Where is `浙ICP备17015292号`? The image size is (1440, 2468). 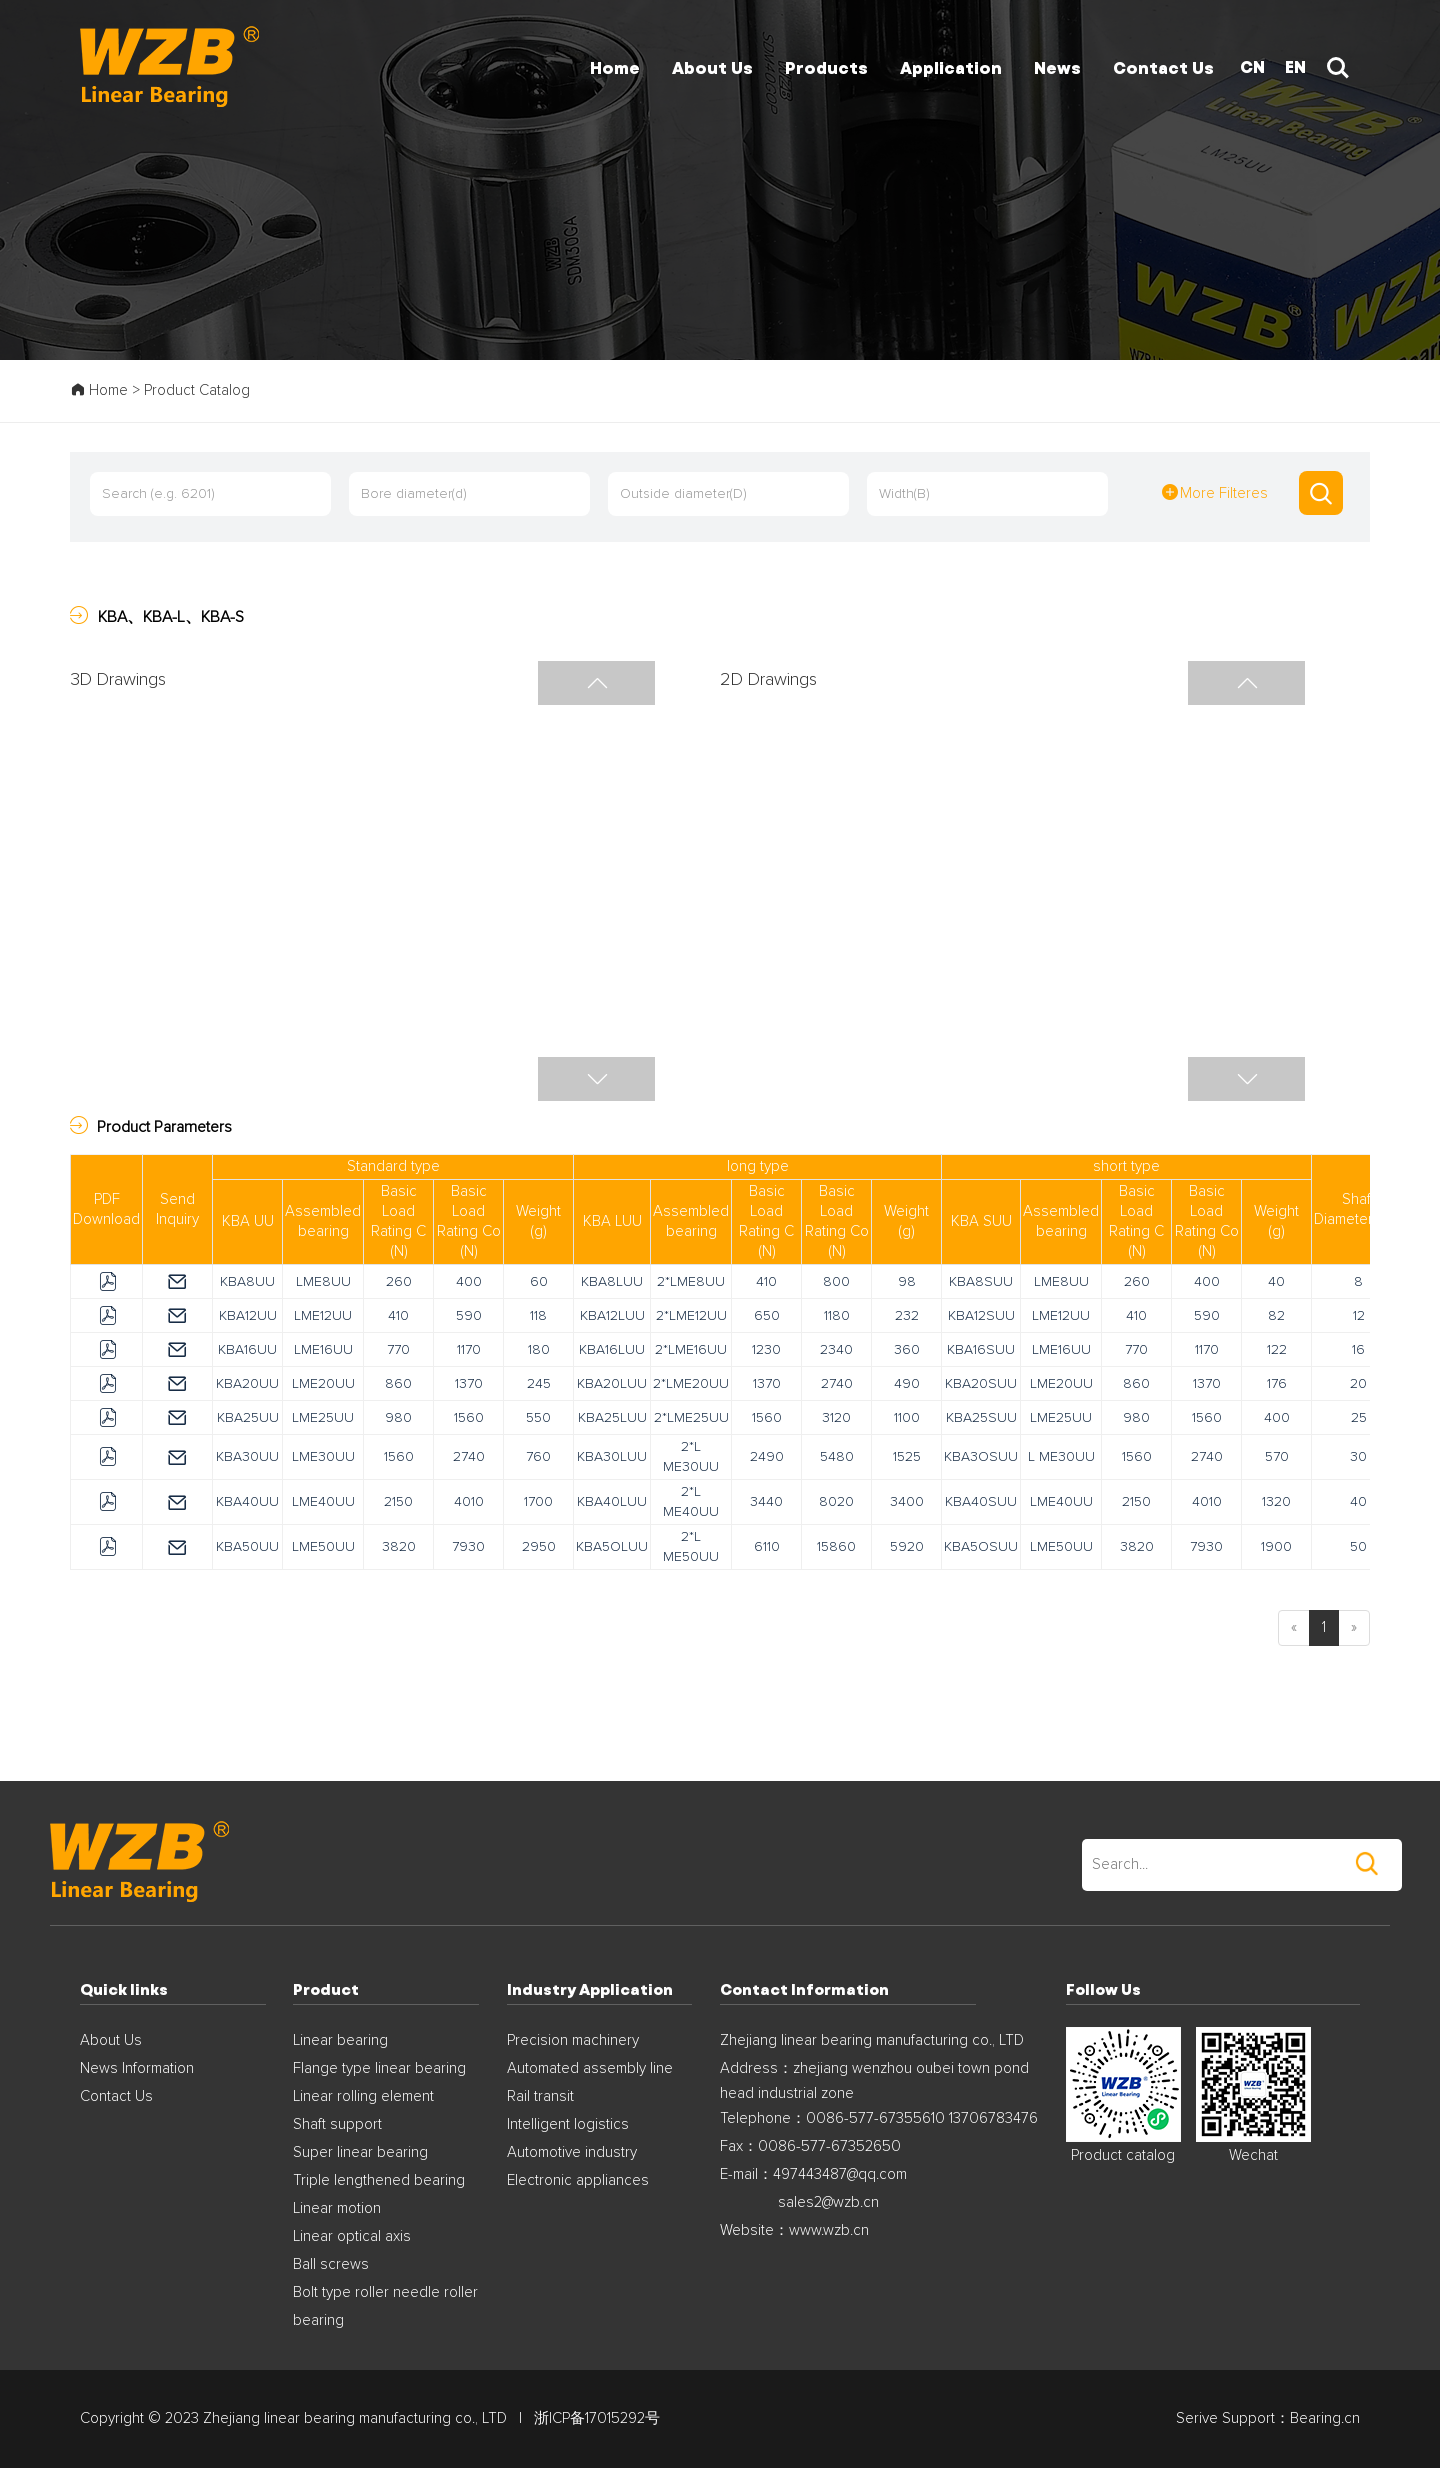
浙ICP备17015292号 is located at coordinates (597, 2418).